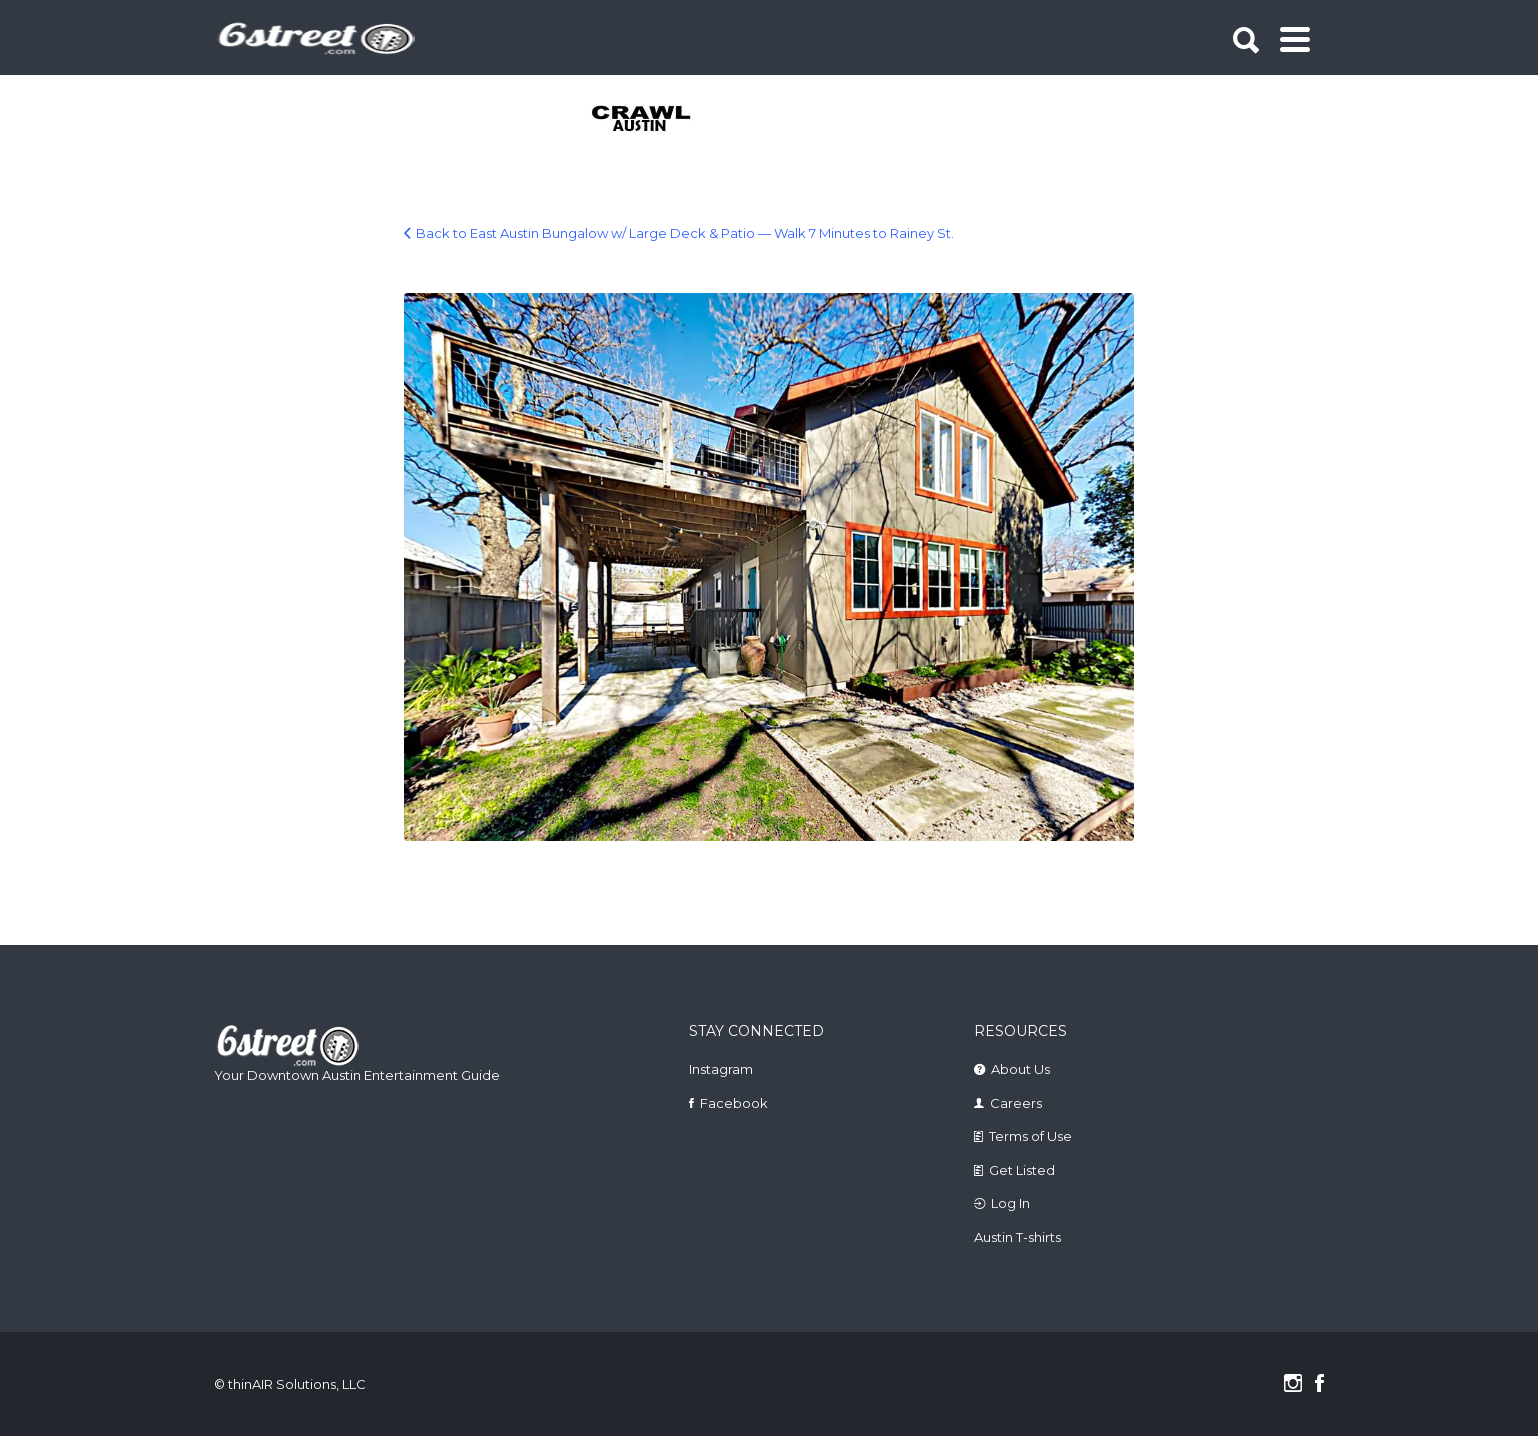 The height and width of the screenshot is (1436, 1538). Describe the element at coordinates (1017, 1237) in the screenshot. I see `Austin T-shirts` at that location.